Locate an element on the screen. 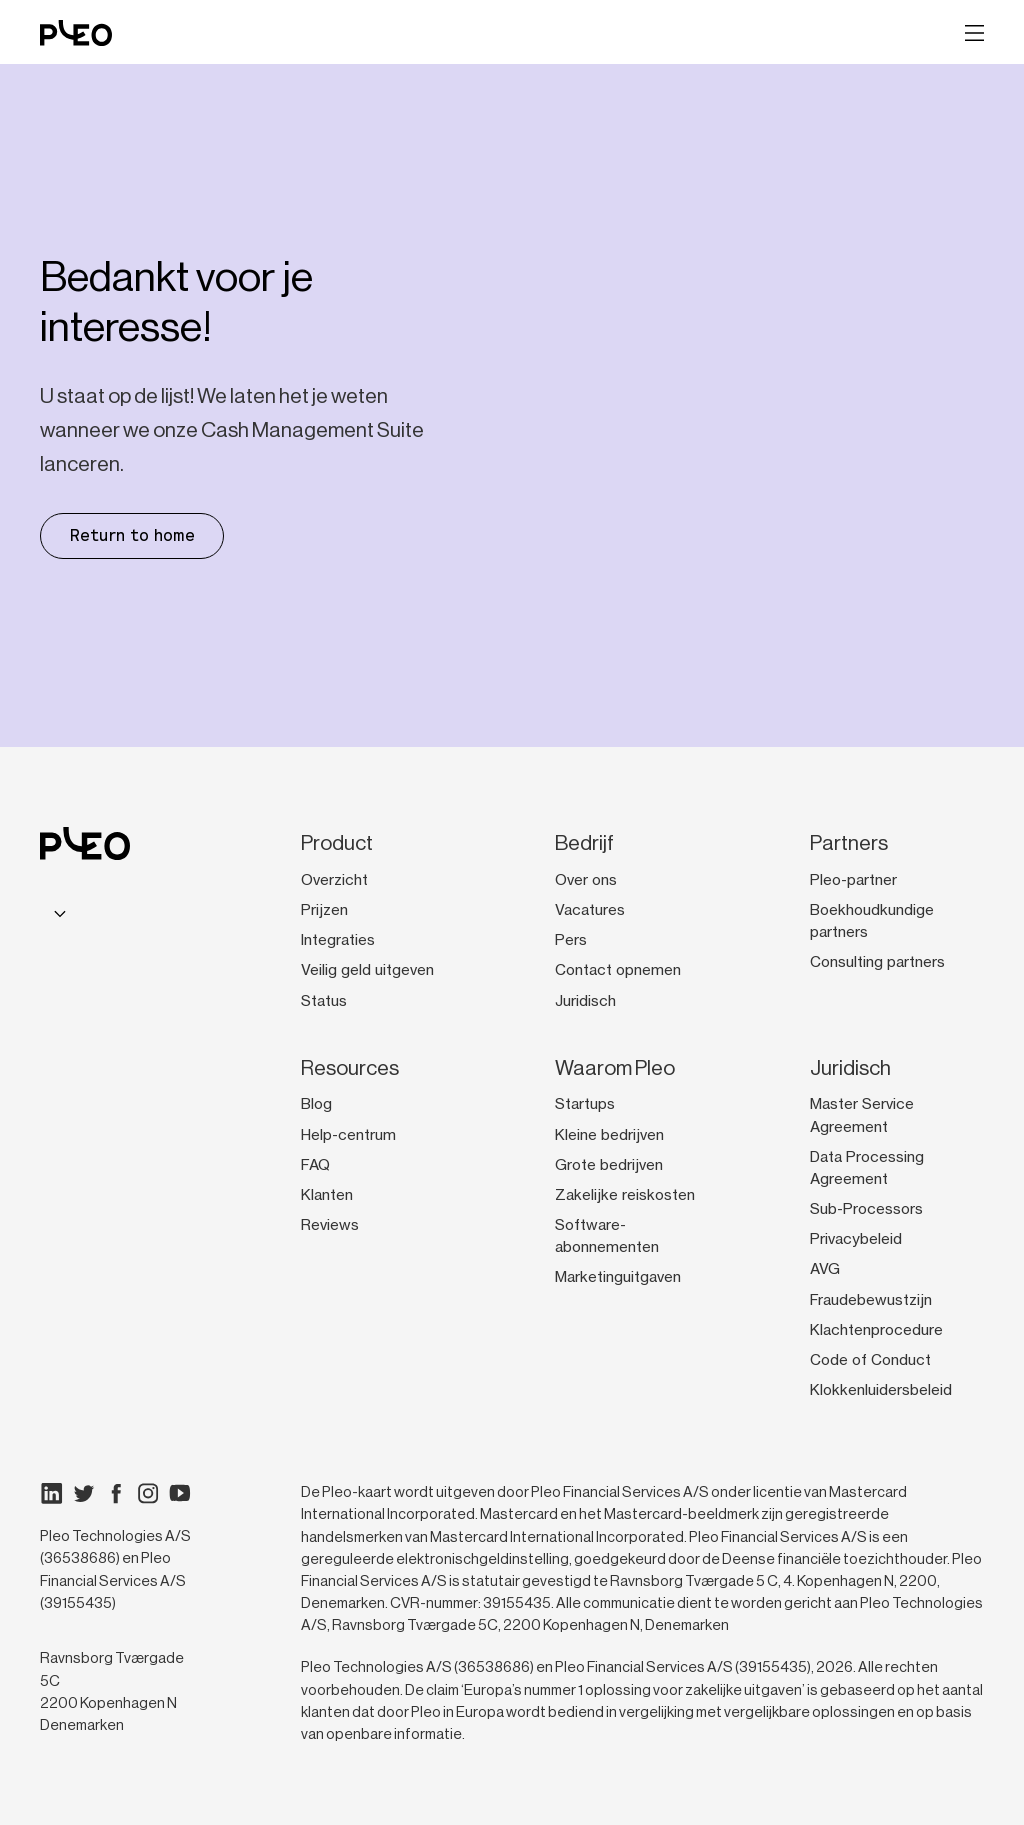 The image size is (1024, 1825). Startups is located at coordinates (585, 1104).